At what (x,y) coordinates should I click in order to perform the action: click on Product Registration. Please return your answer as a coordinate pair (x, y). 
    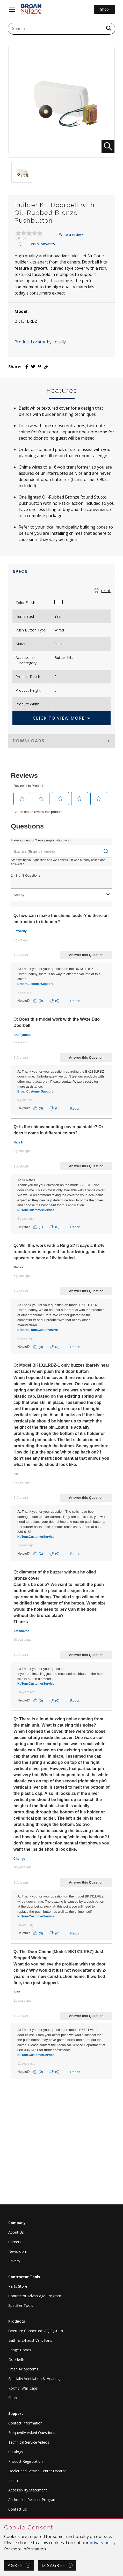
    Looking at the image, I should click on (25, 2461).